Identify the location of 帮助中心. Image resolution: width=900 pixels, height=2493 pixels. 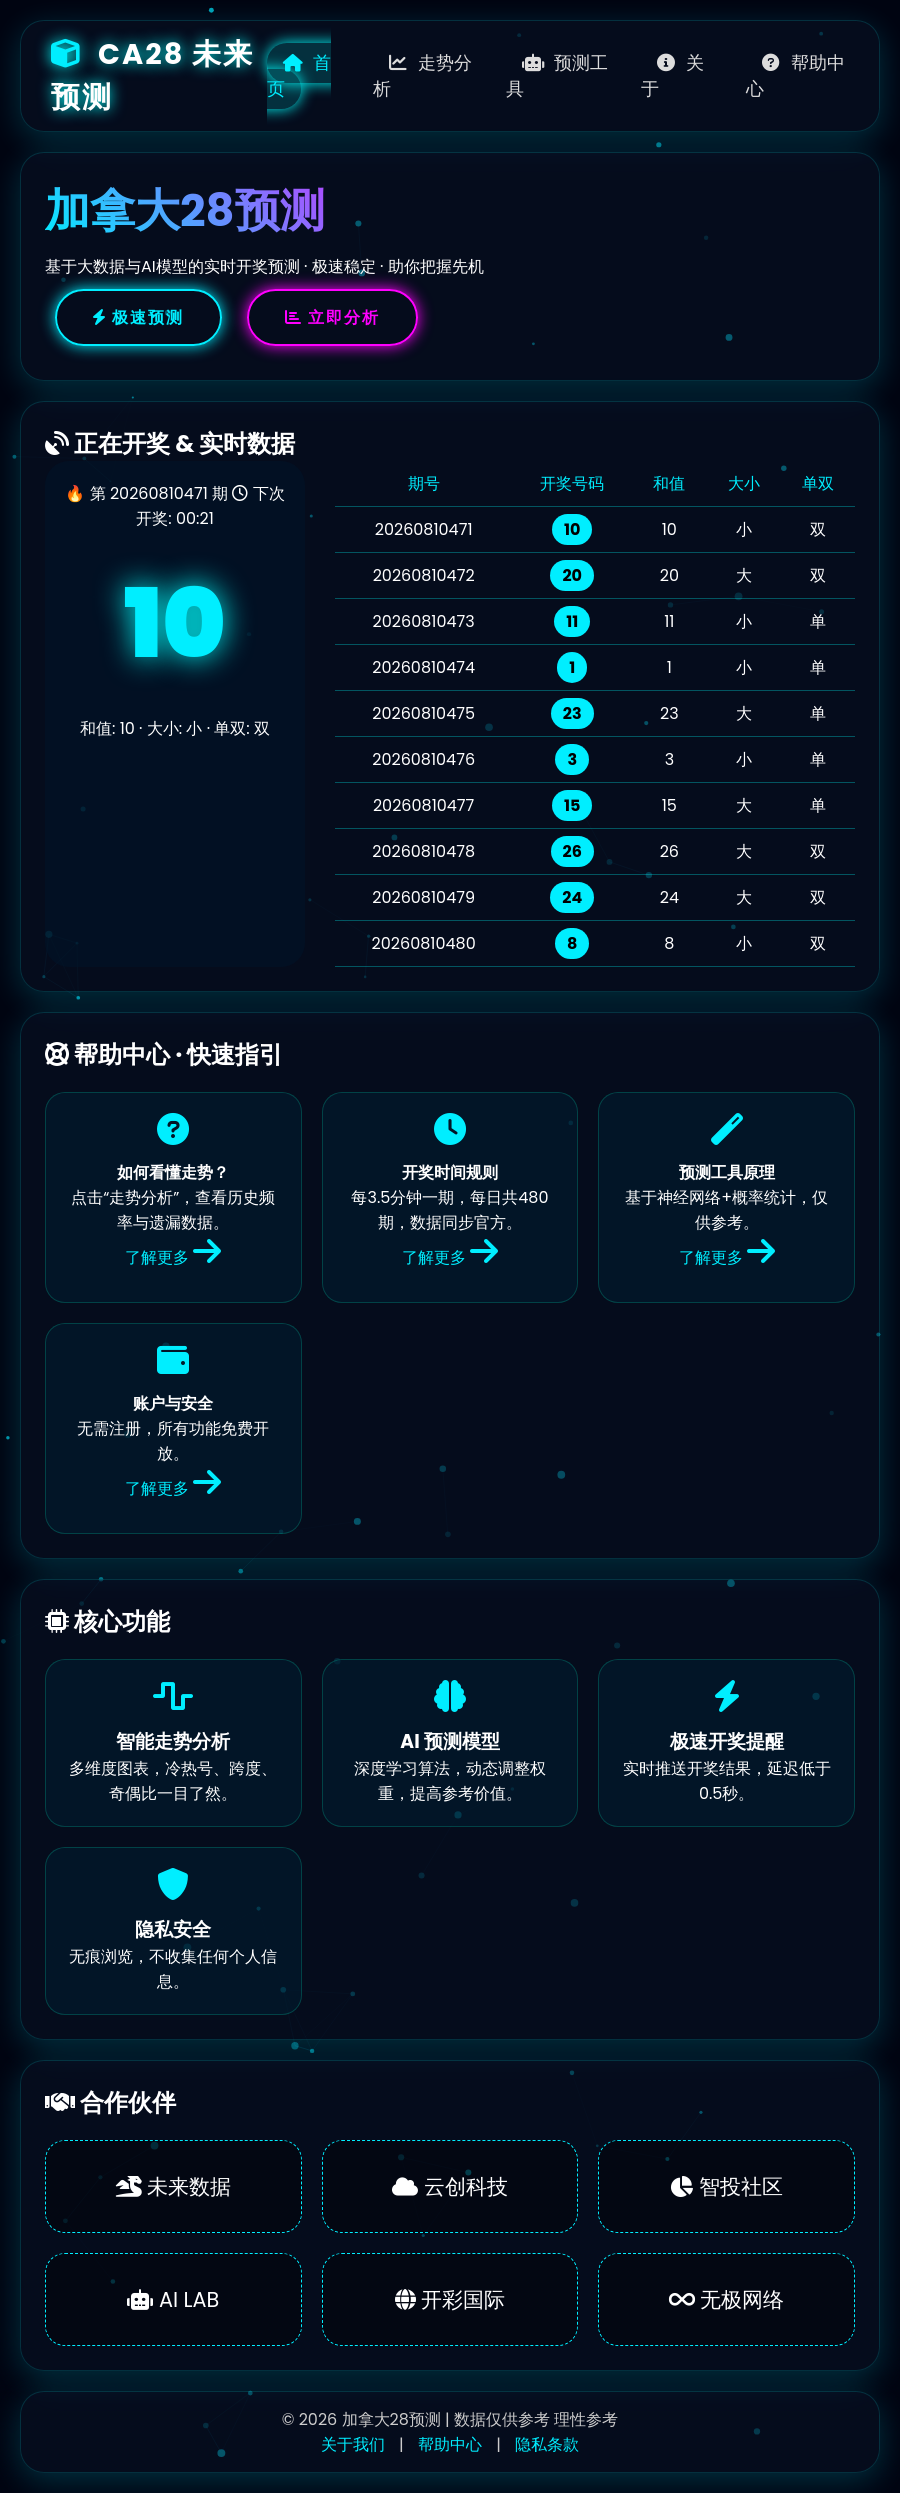
(795, 76).